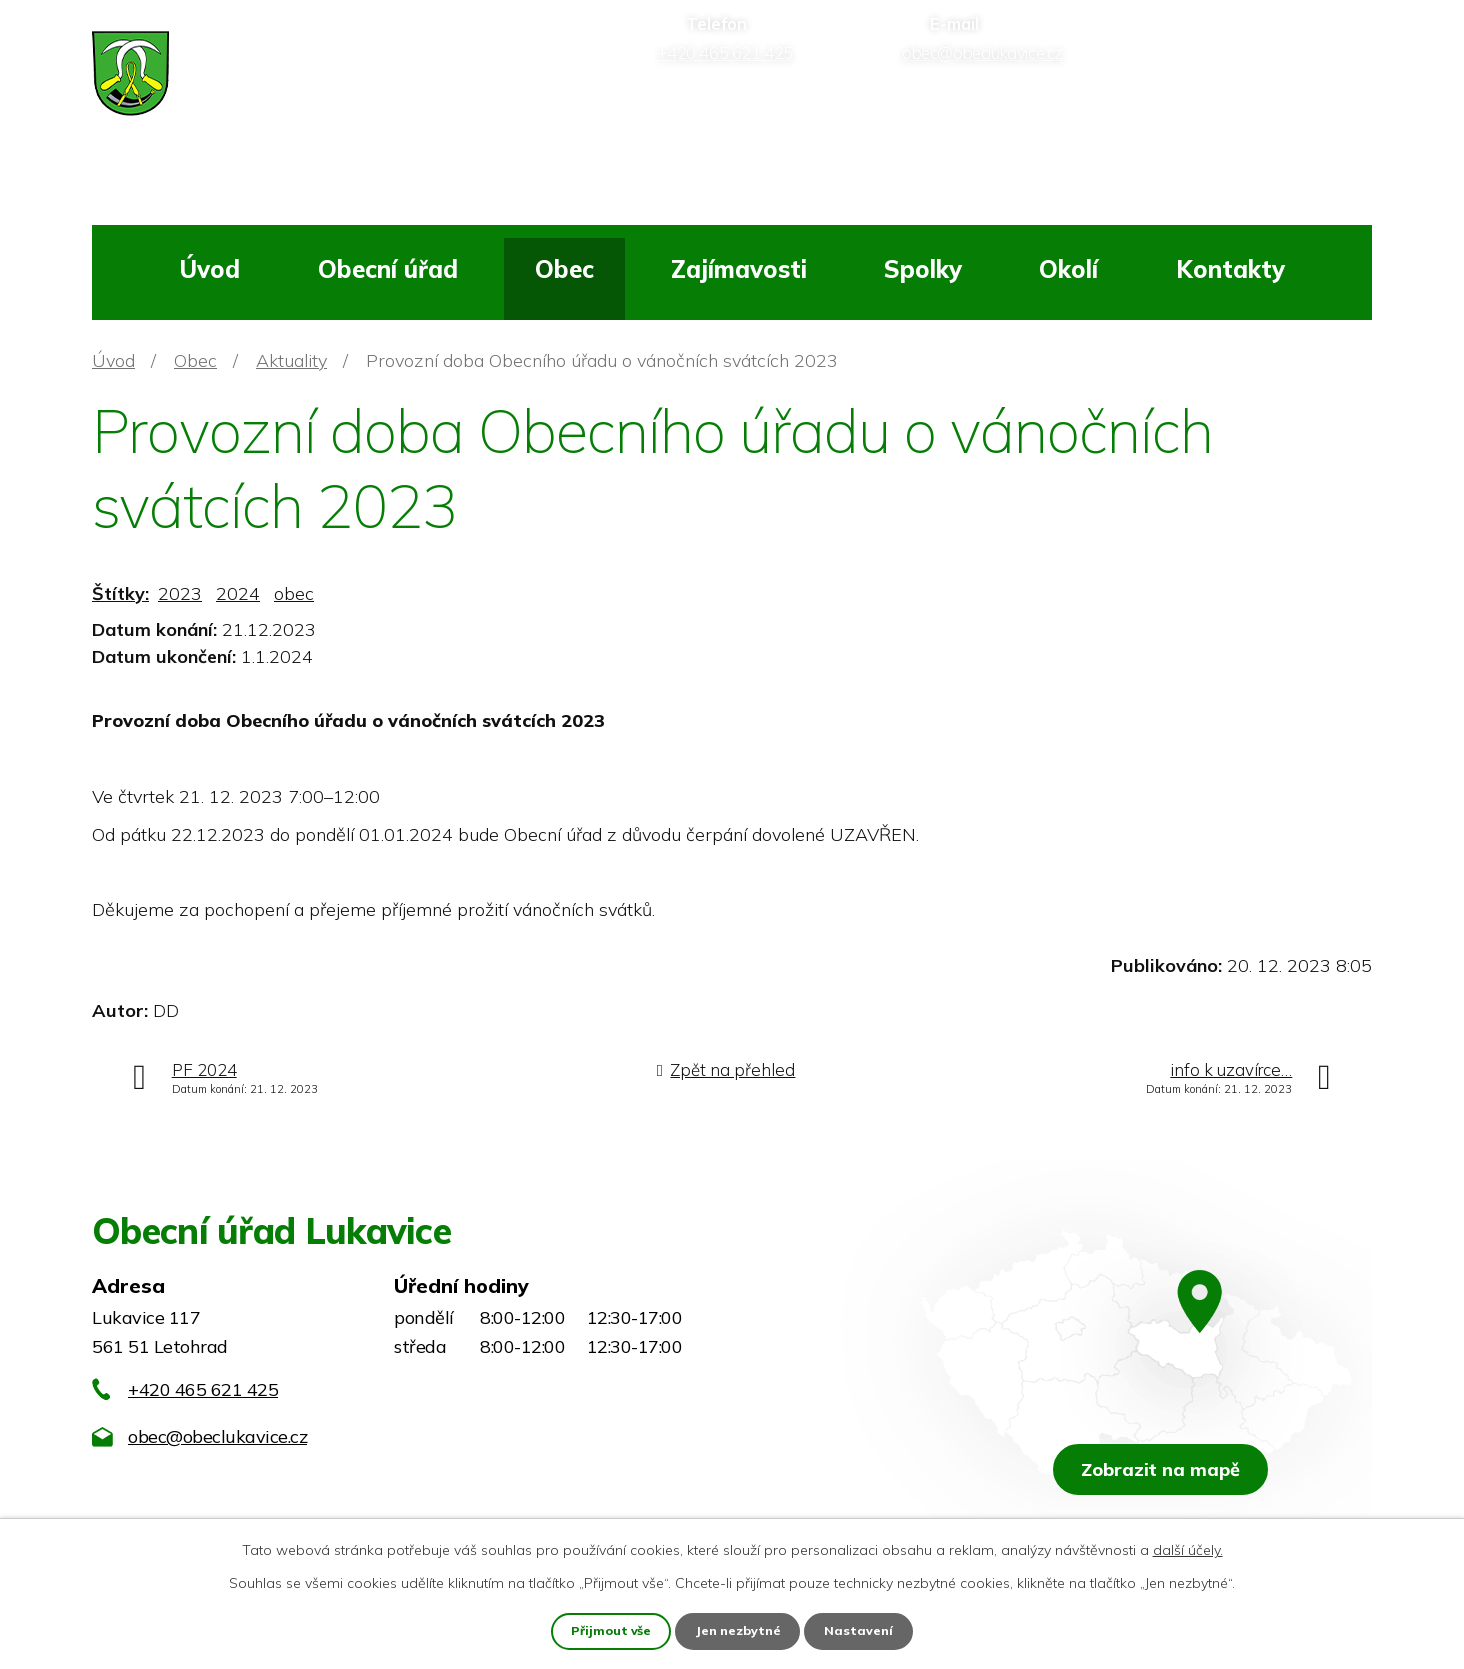  Describe the element at coordinates (209, 269) in the screenshot. I see `Úvod` at that location.